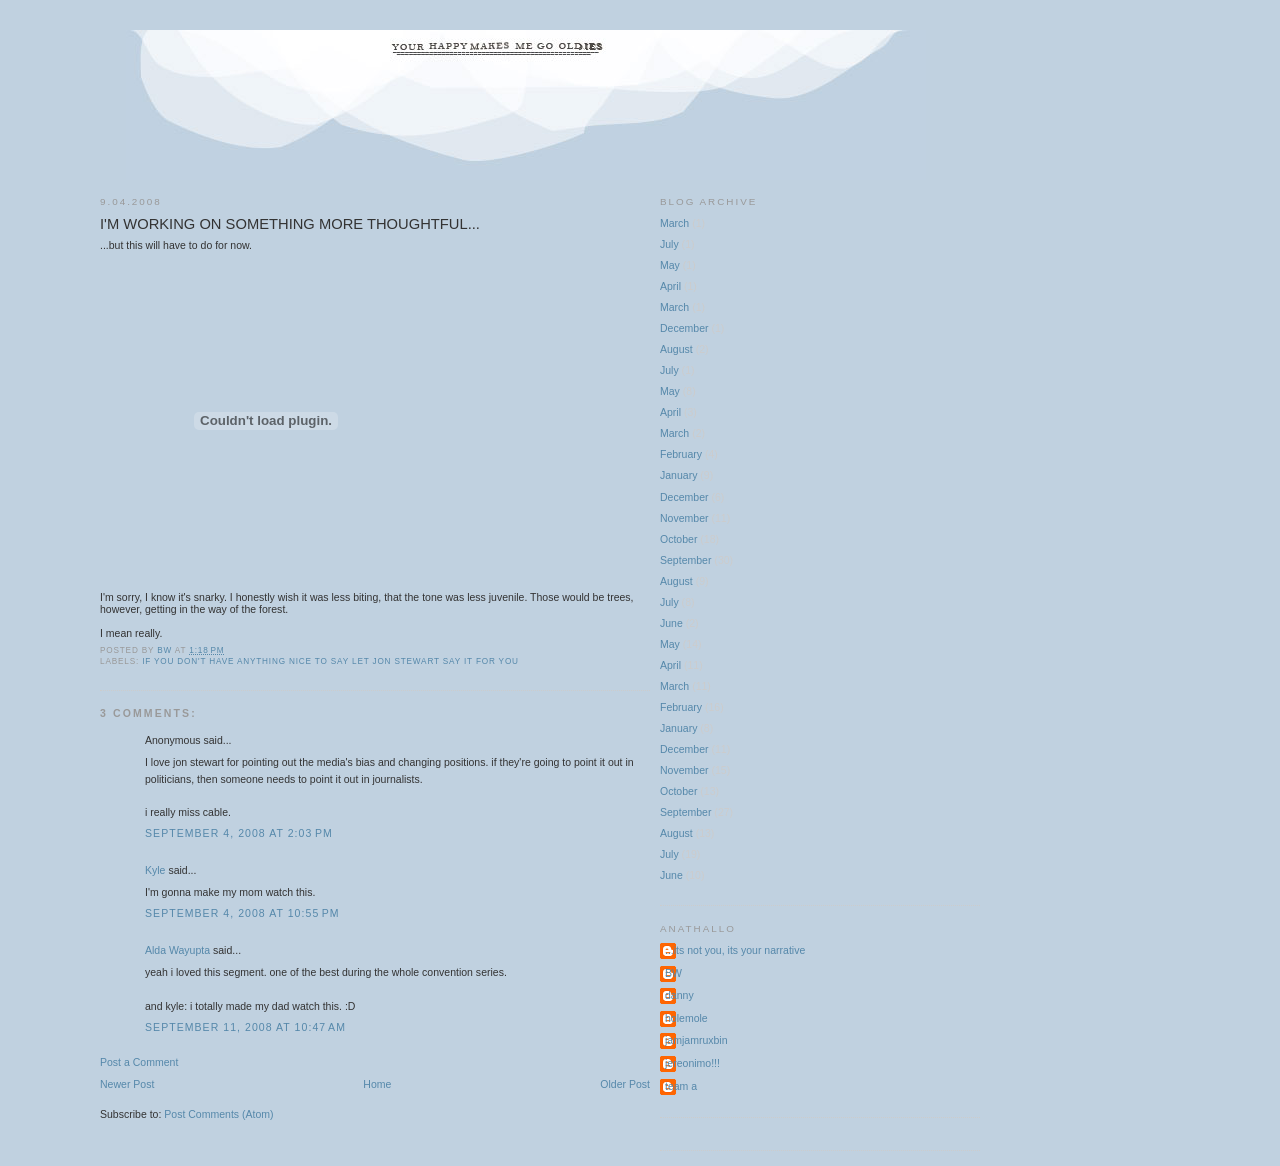  Describe the element at coordinates (177, 950) in the screenshot. I see `Alda Wayupta` at that location.